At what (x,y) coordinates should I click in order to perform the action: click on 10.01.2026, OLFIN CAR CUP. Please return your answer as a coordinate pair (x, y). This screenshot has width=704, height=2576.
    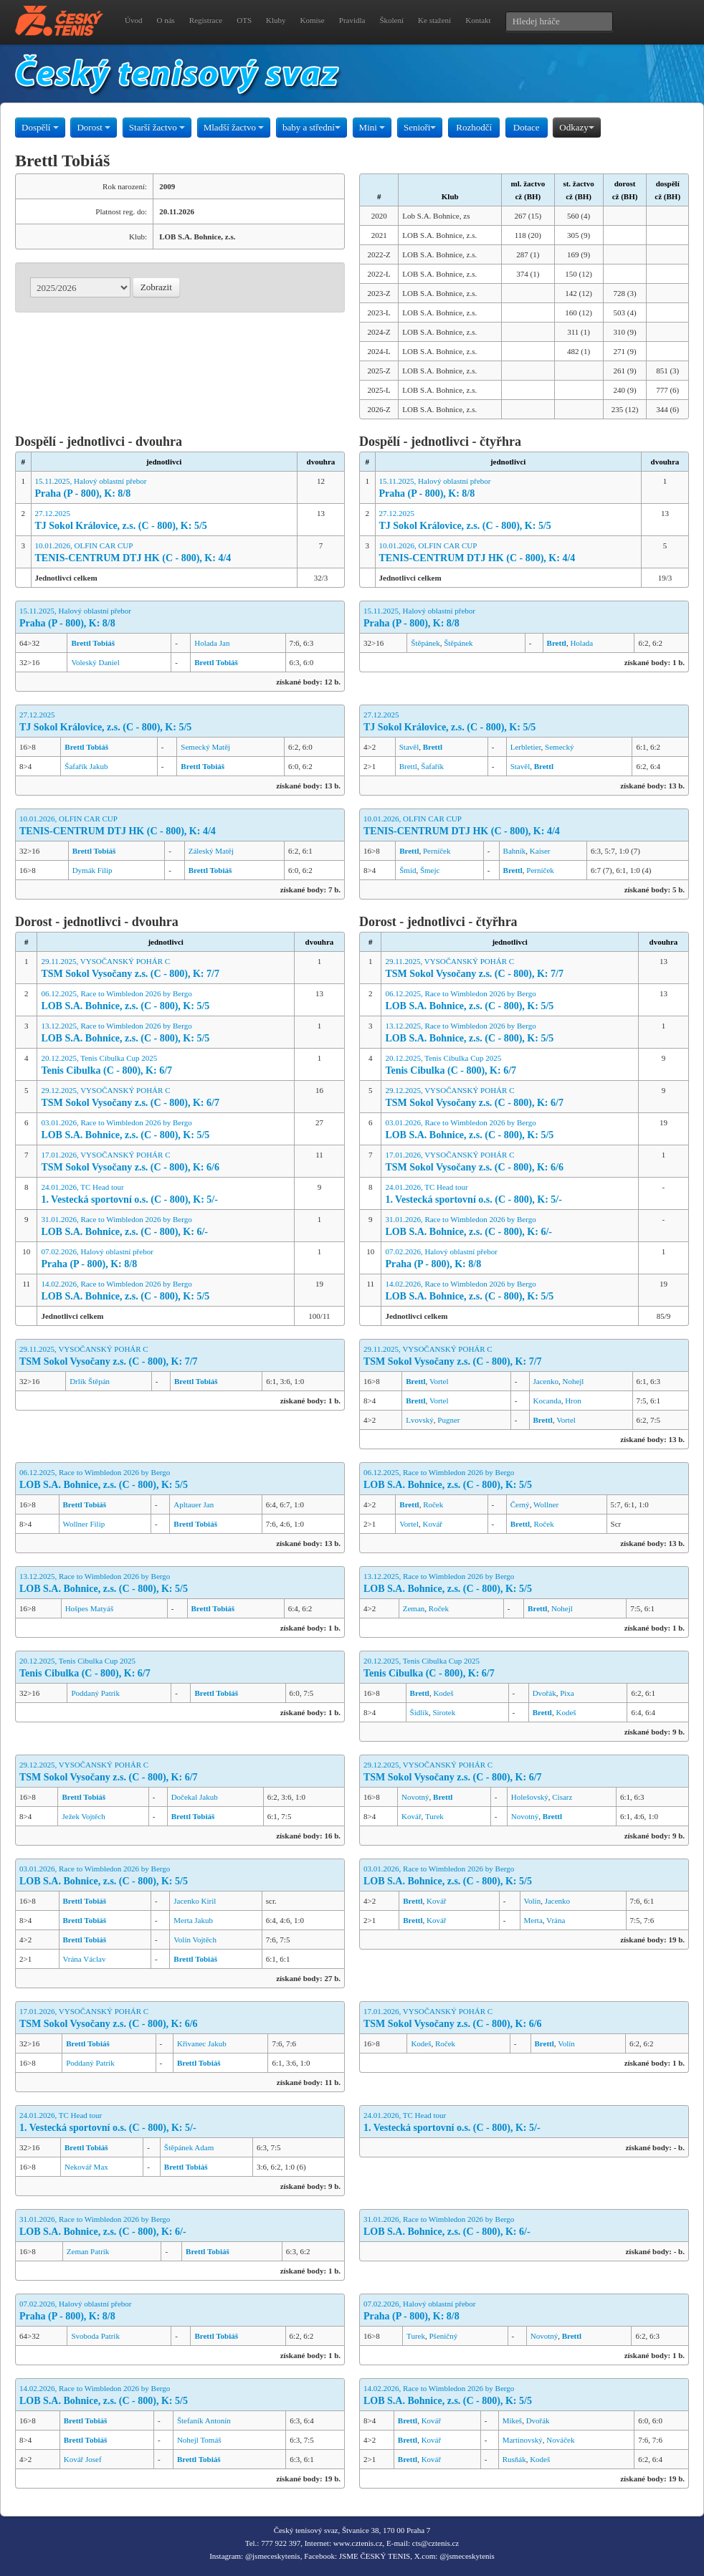
    Looking at the image, I should click on (164, 553).